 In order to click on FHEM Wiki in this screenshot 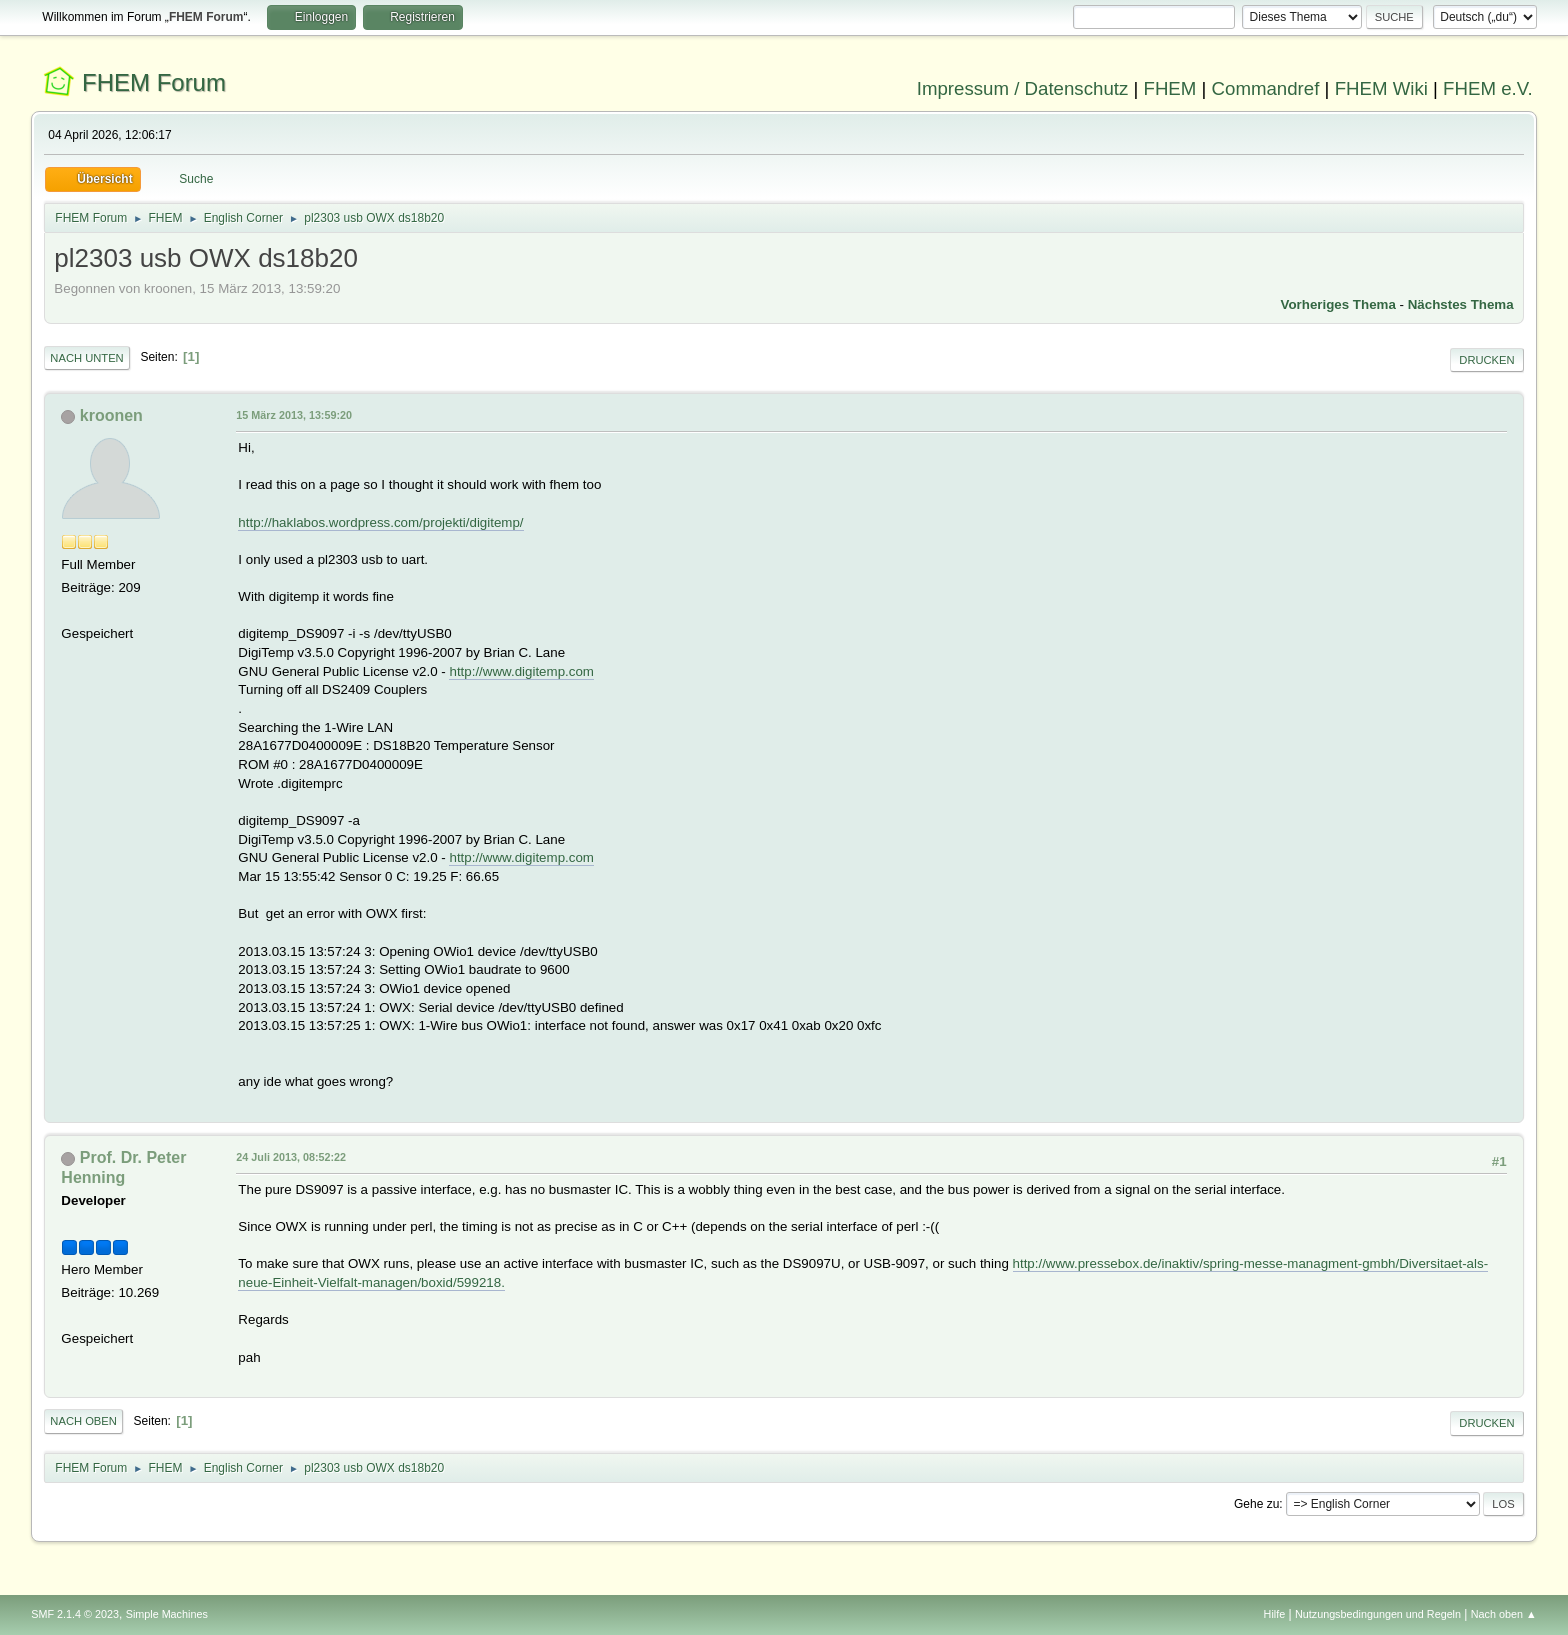, I will do `click(1381, 88)`.